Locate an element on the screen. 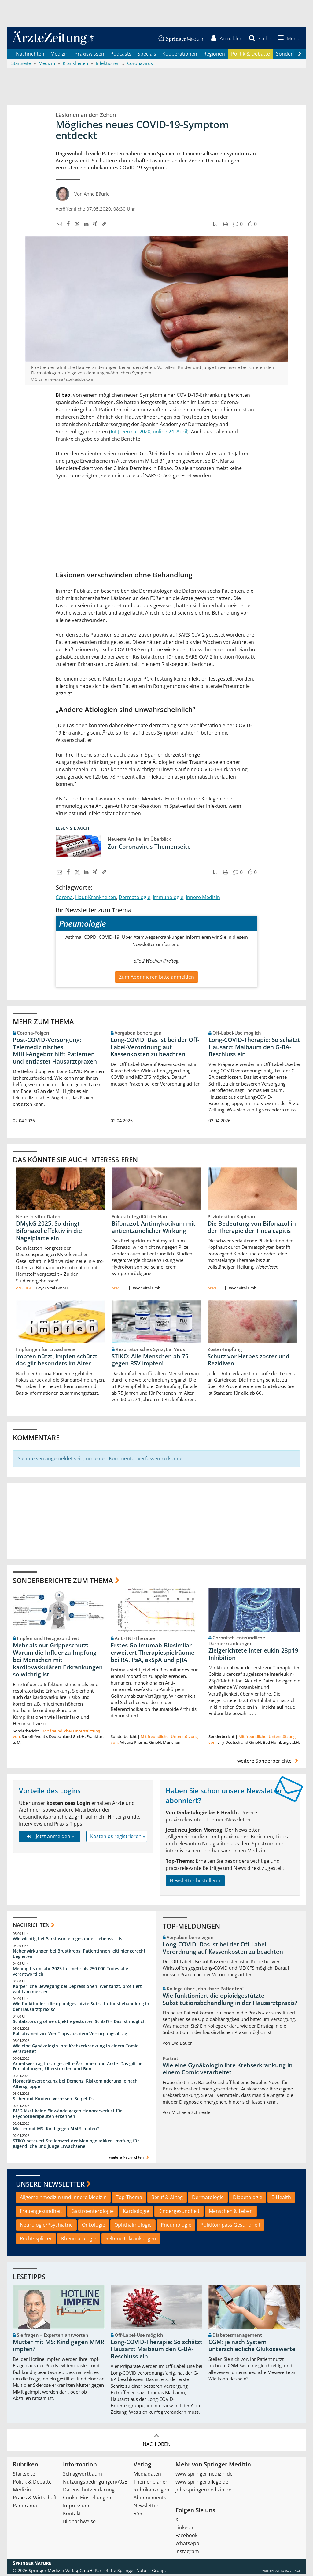 This screenshot has height=2576, width=313. Rheumatologie is located at coordinates (78, 2240).